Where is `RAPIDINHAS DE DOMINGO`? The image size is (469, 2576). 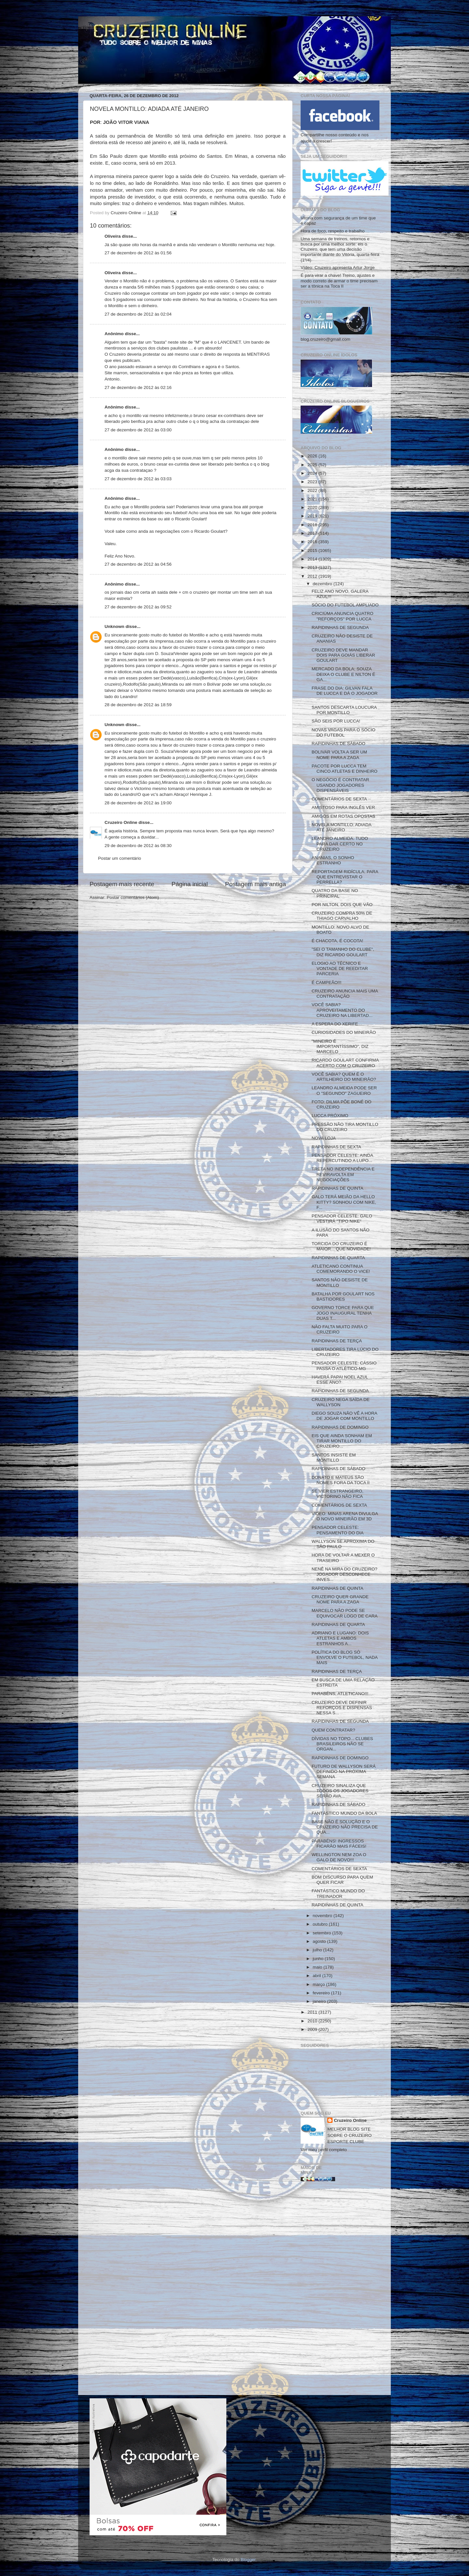
RAPIDINHAS DE DOMINGO is located at coordinates (340, 1427).